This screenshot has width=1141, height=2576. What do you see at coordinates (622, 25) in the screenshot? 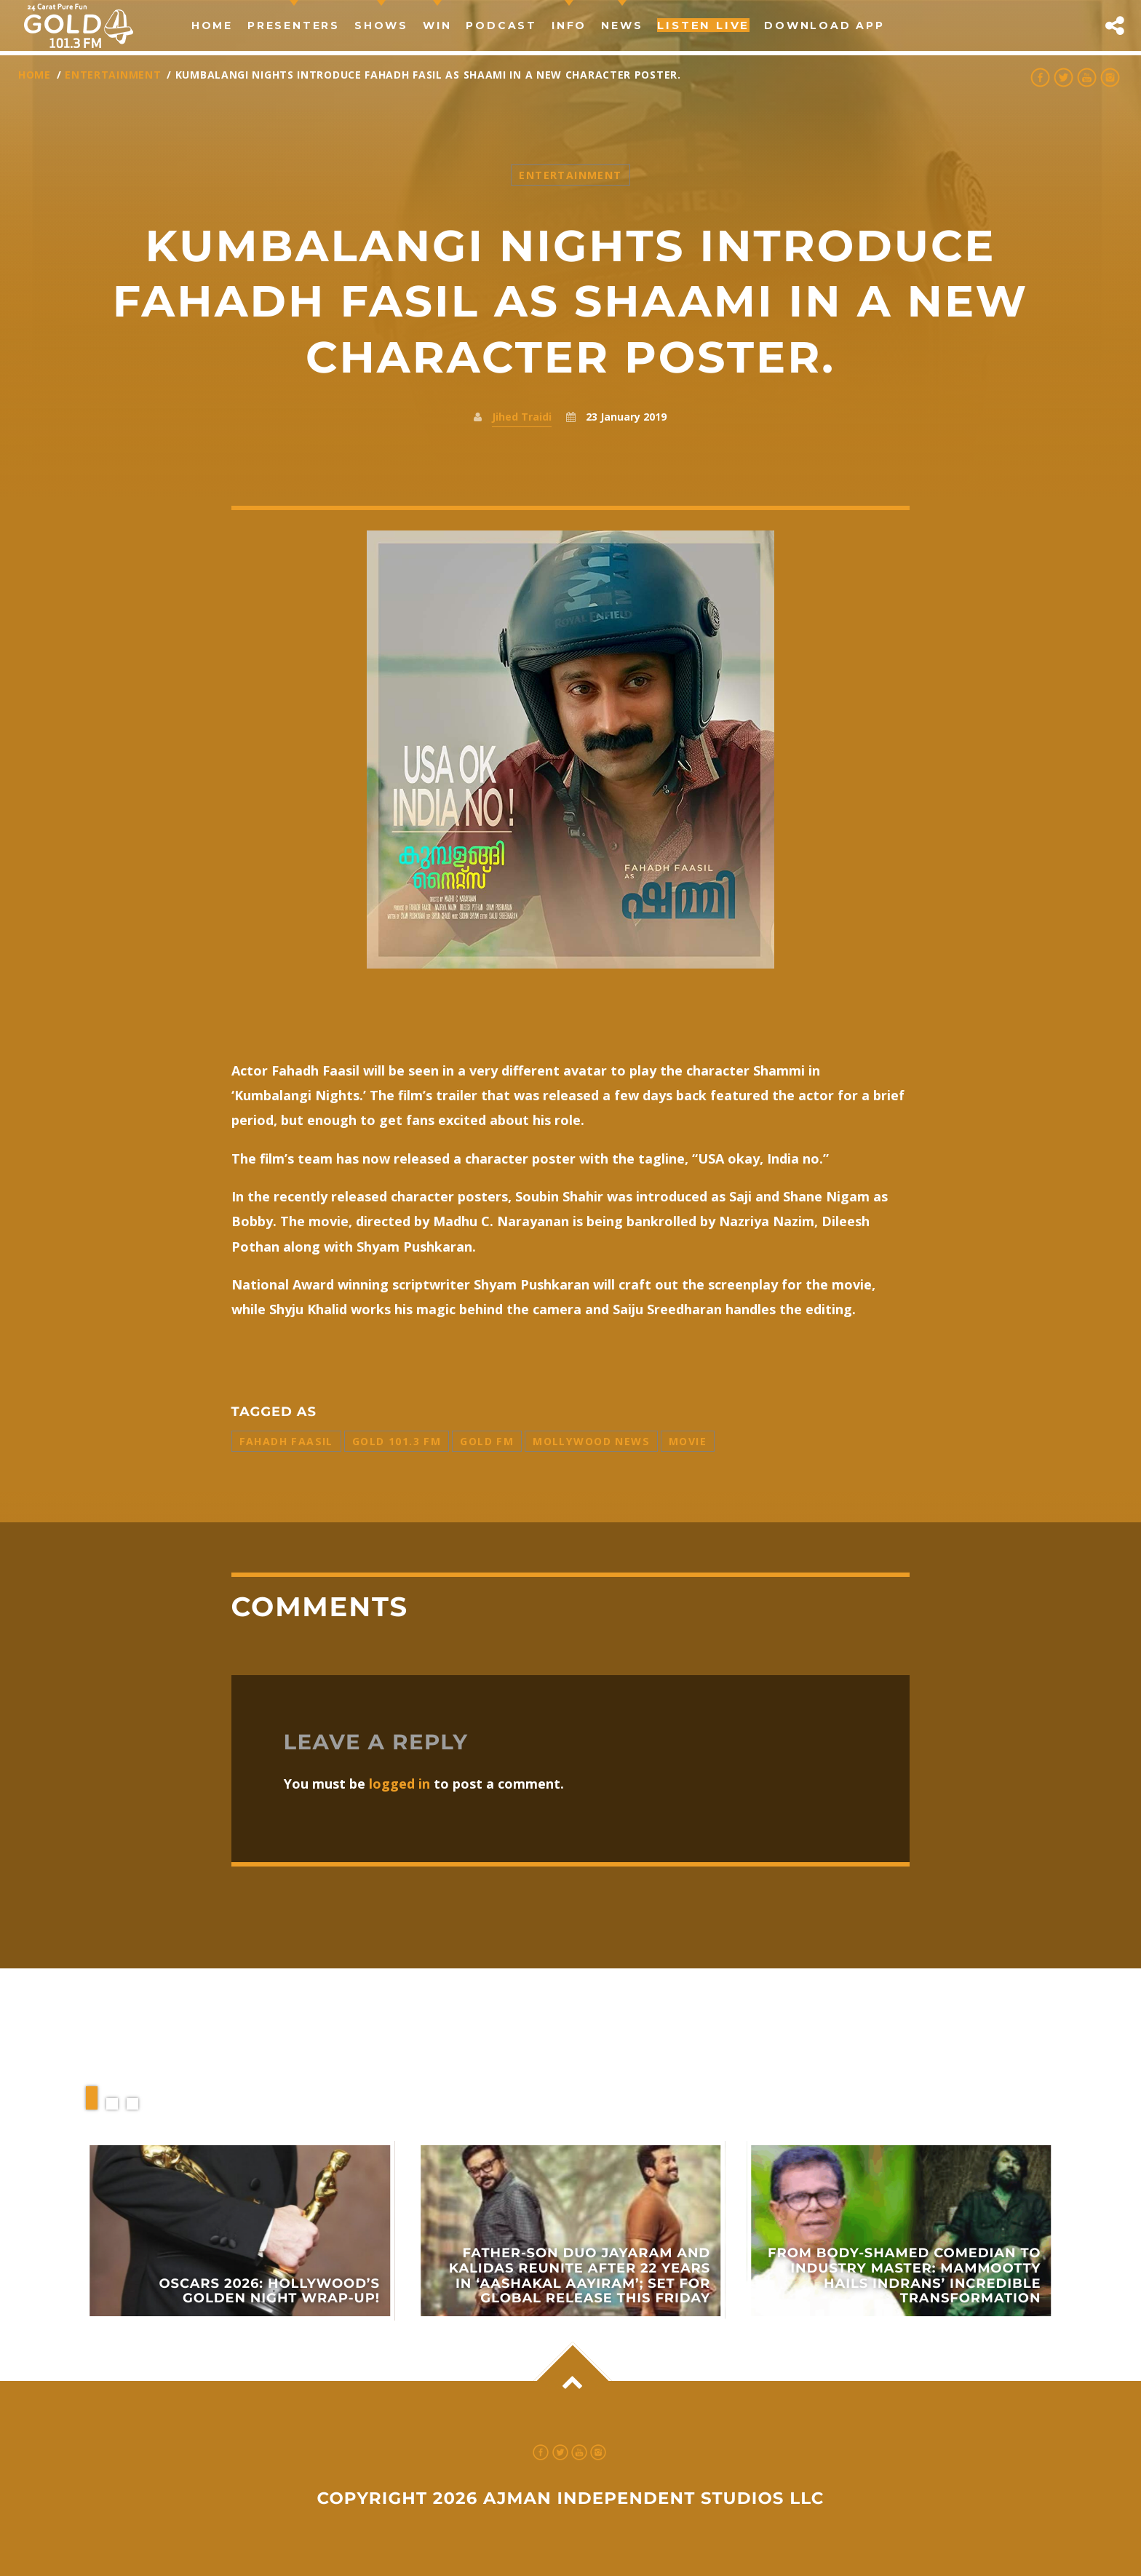
I see `news` at bounding box center [622, 25].